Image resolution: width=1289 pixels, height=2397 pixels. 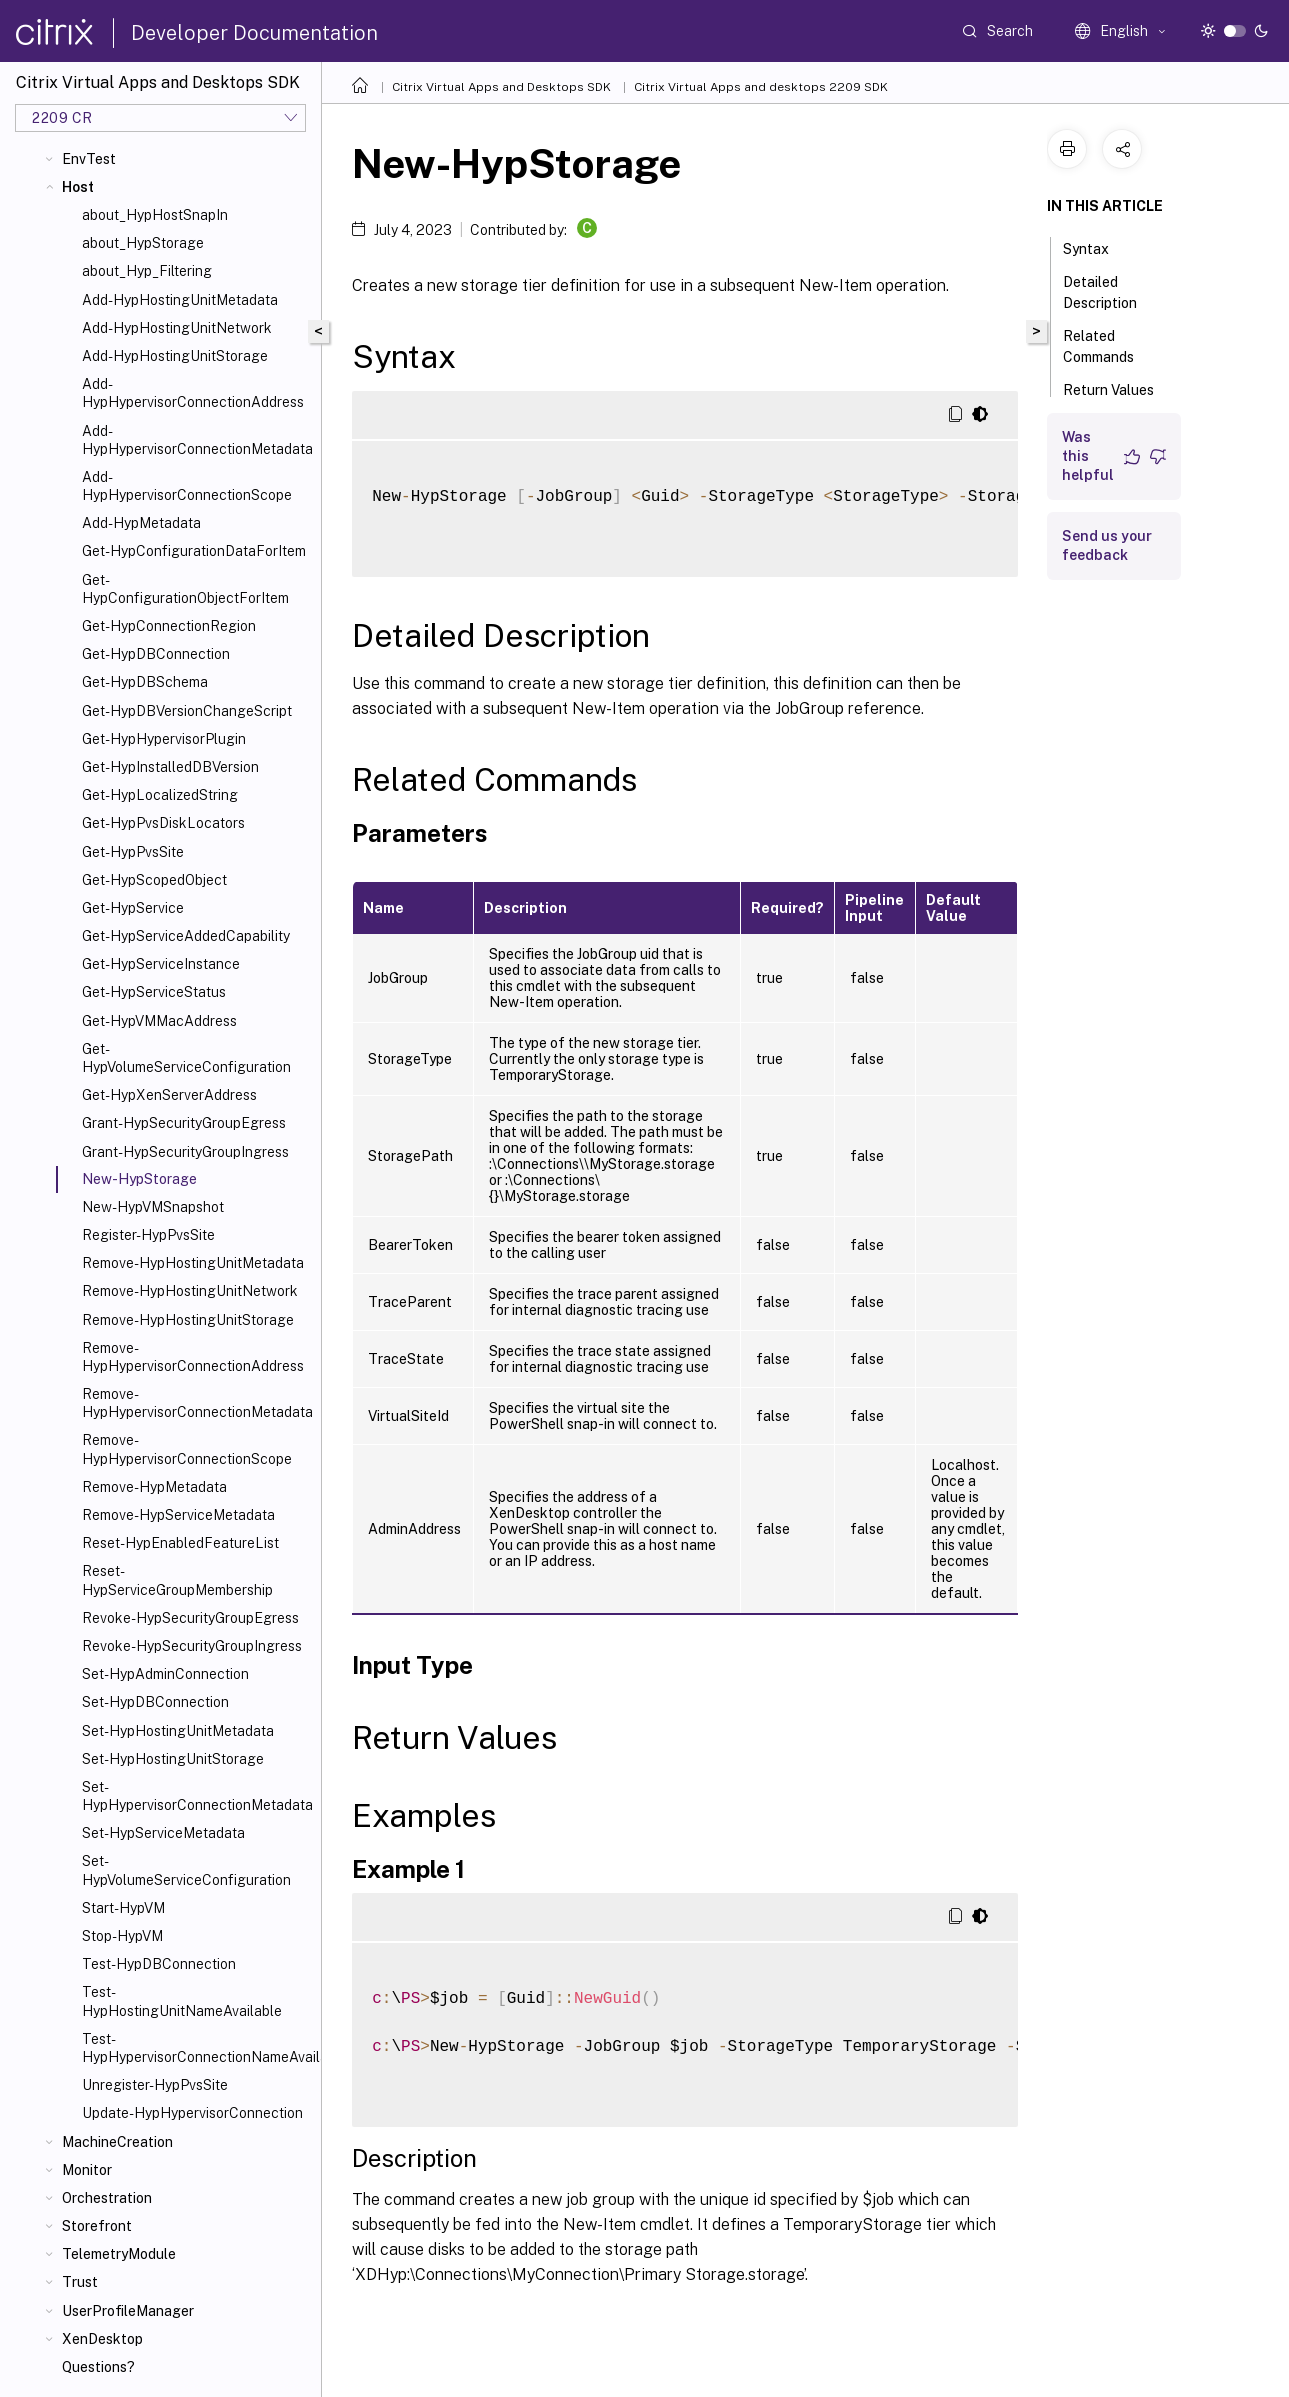 I want to click on Remove-HypHostingUnitNetwork, so click(x=190, y=1291).